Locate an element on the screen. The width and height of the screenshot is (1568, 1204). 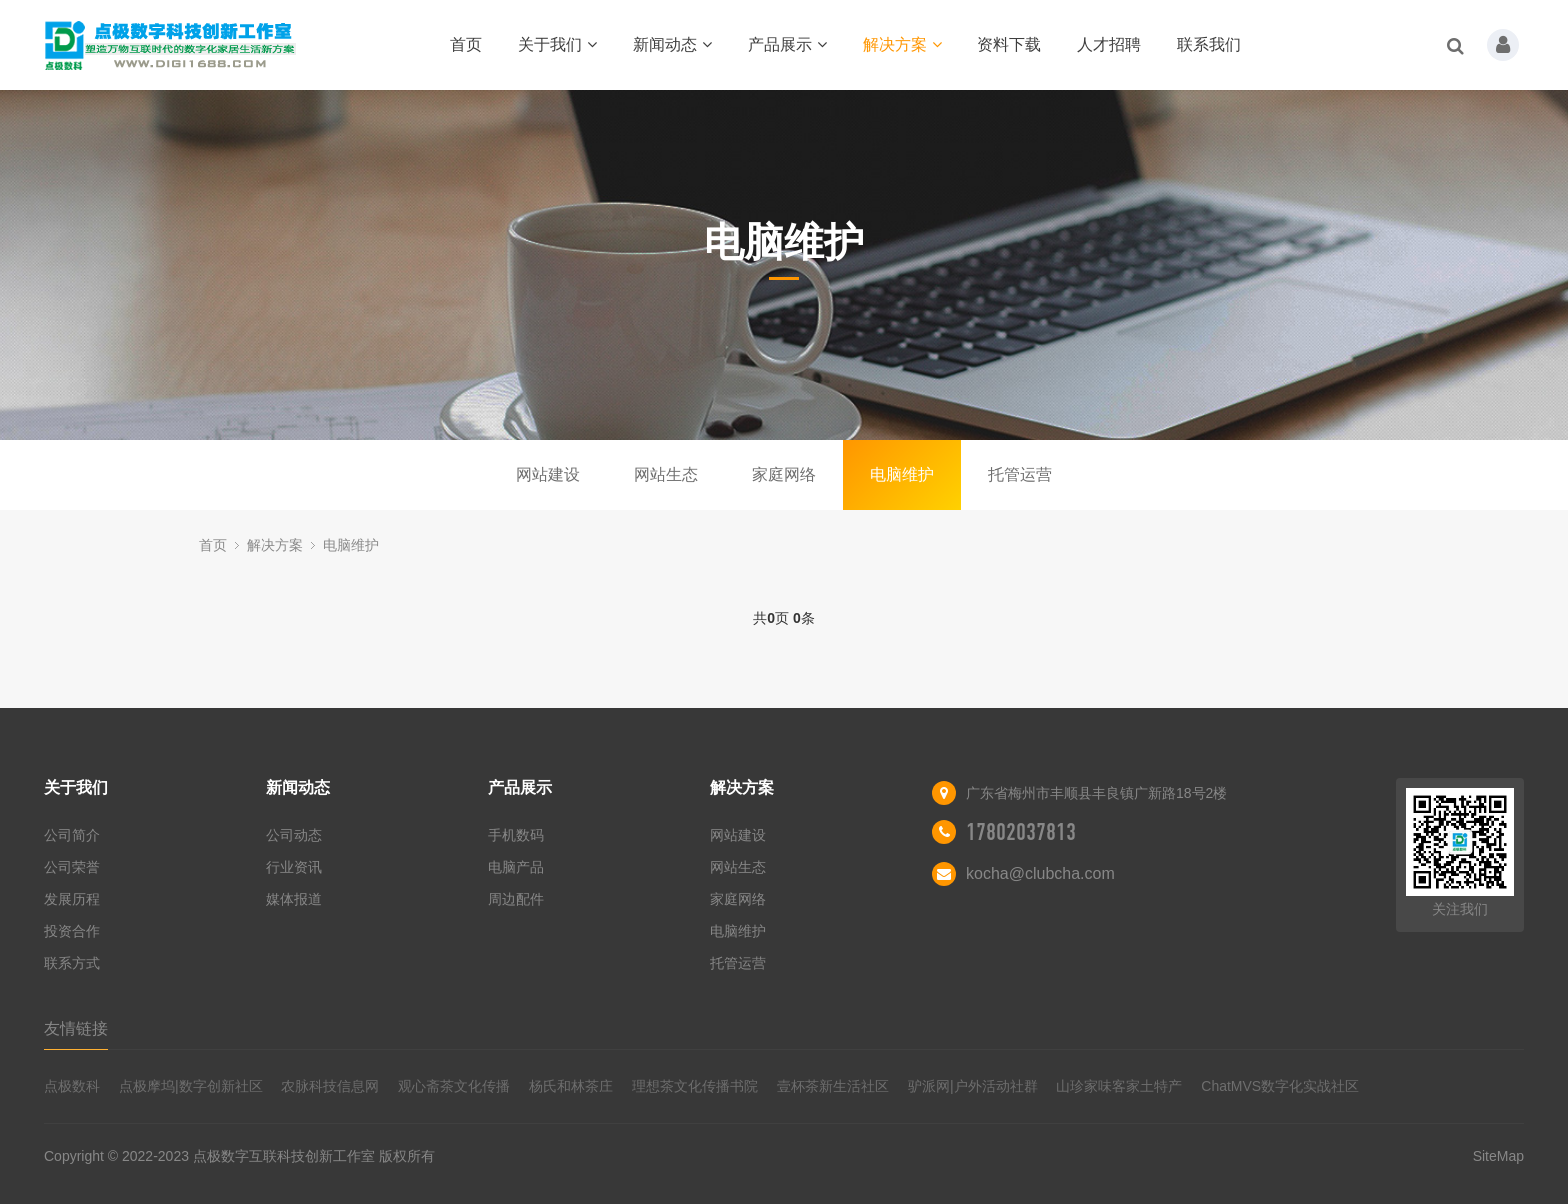
托管运营 is located at coordinates (1020, 474).